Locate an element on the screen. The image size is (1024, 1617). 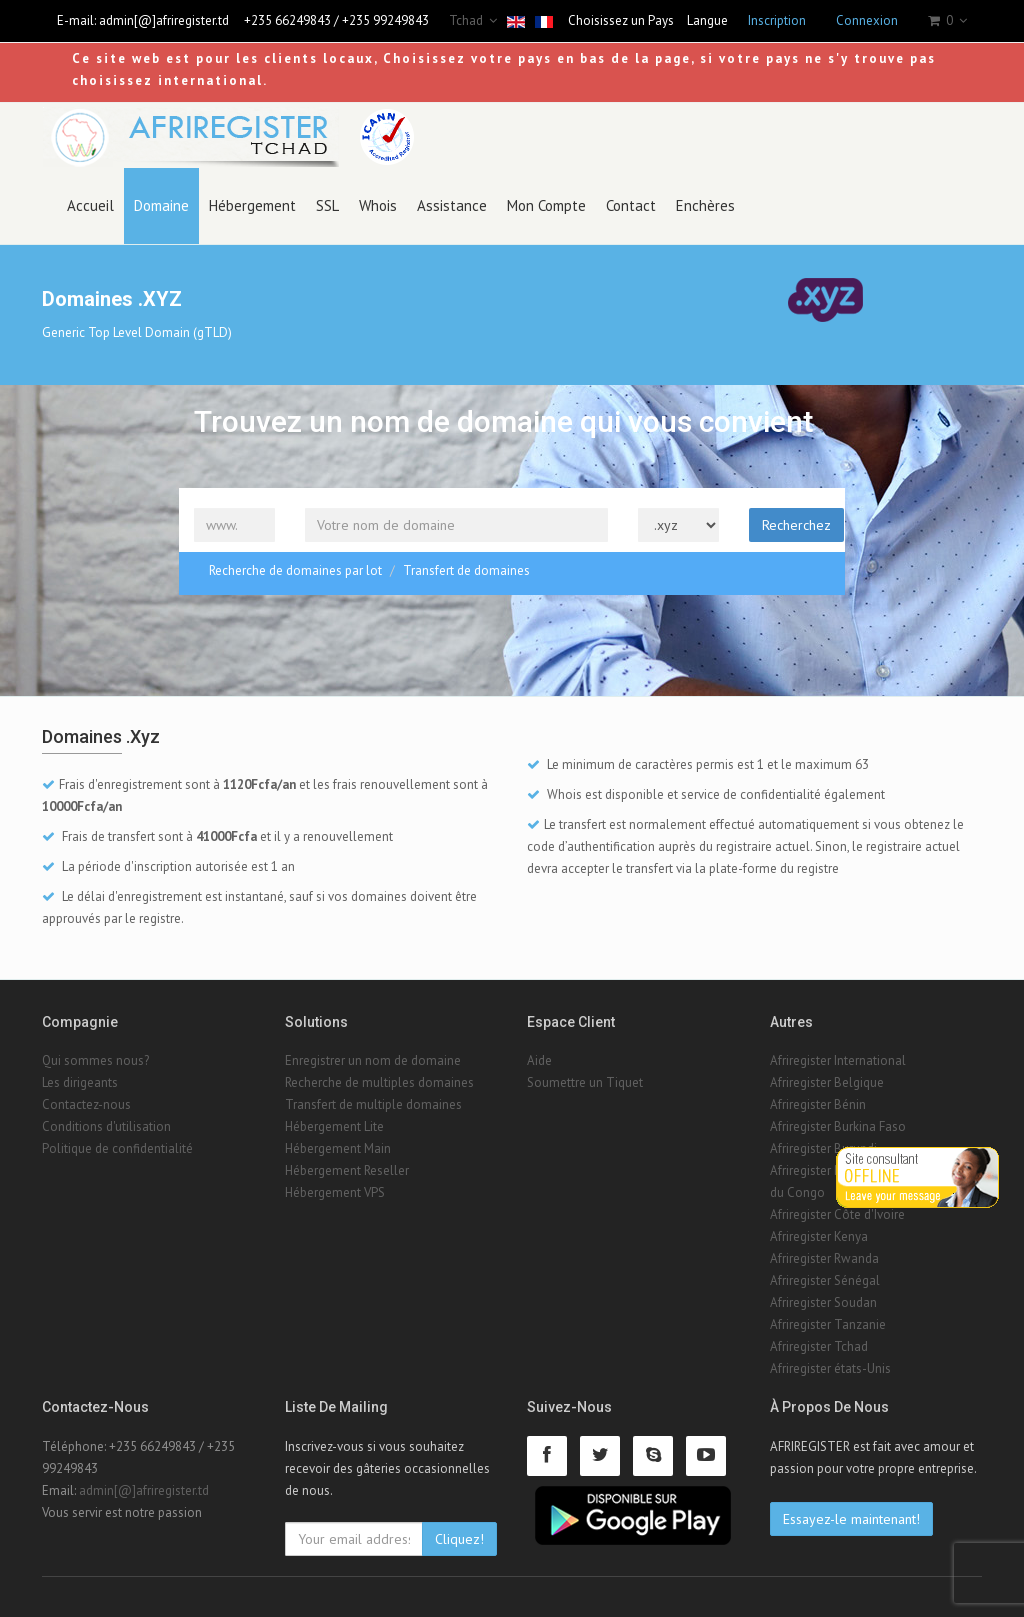
Afriregister International is located at coordinates (838, 1060).